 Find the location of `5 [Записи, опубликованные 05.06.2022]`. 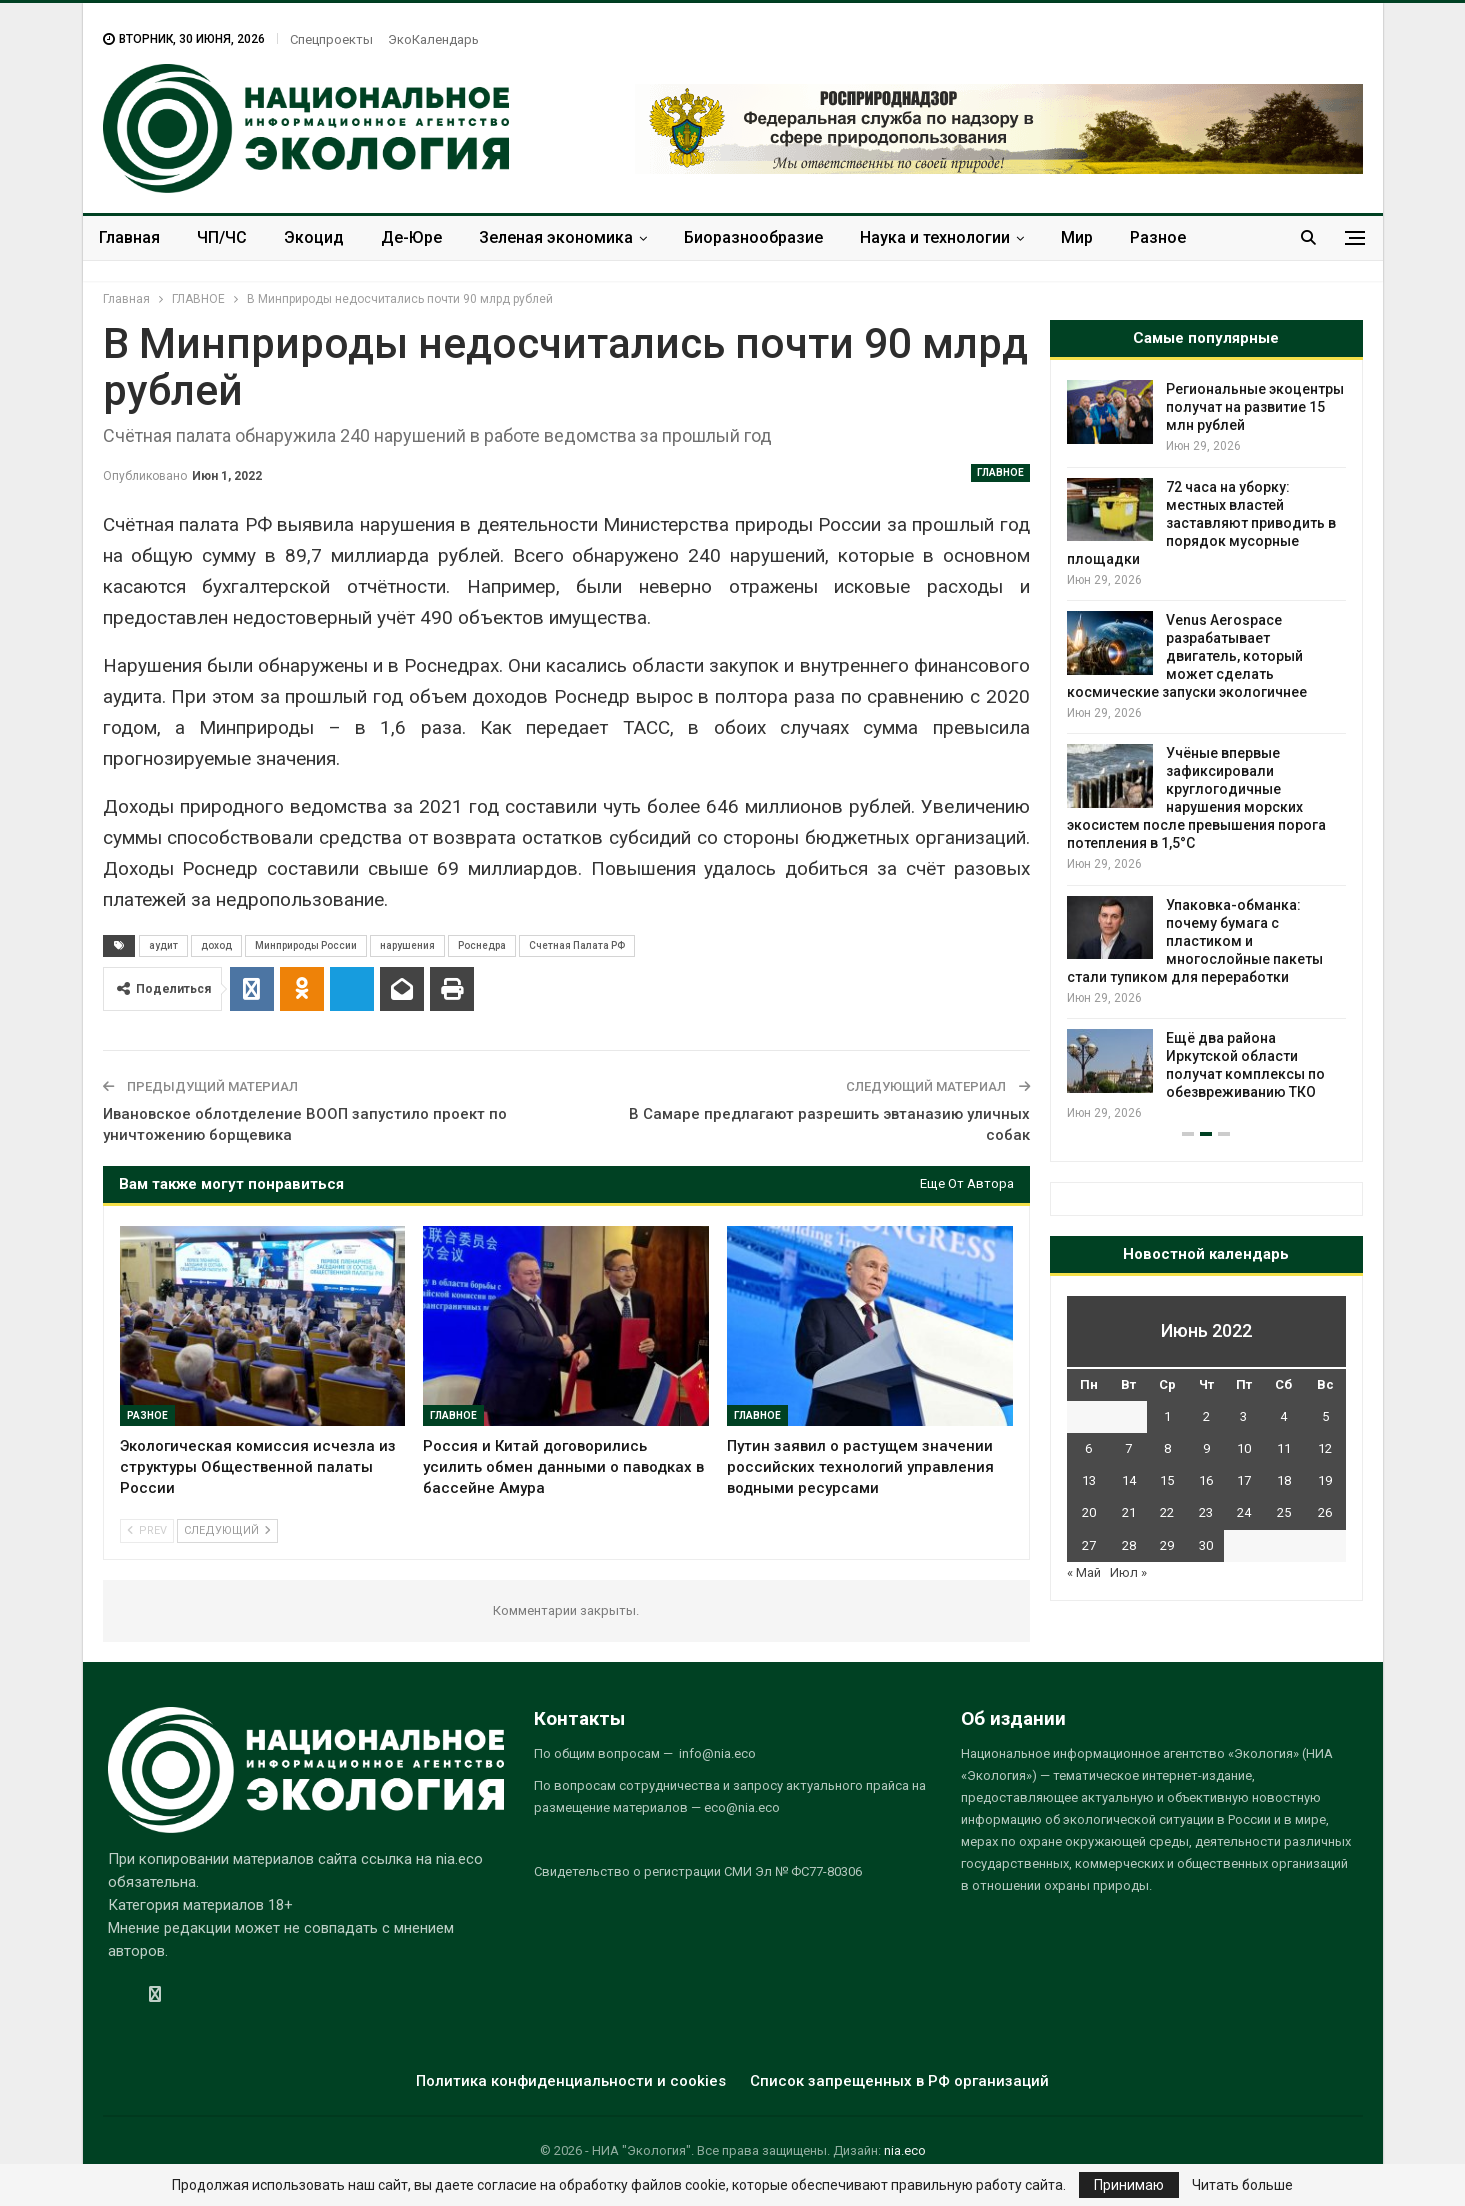

5 [Записи, опубликованные 05.06.2022] is located at coordinates (1325, 1416).